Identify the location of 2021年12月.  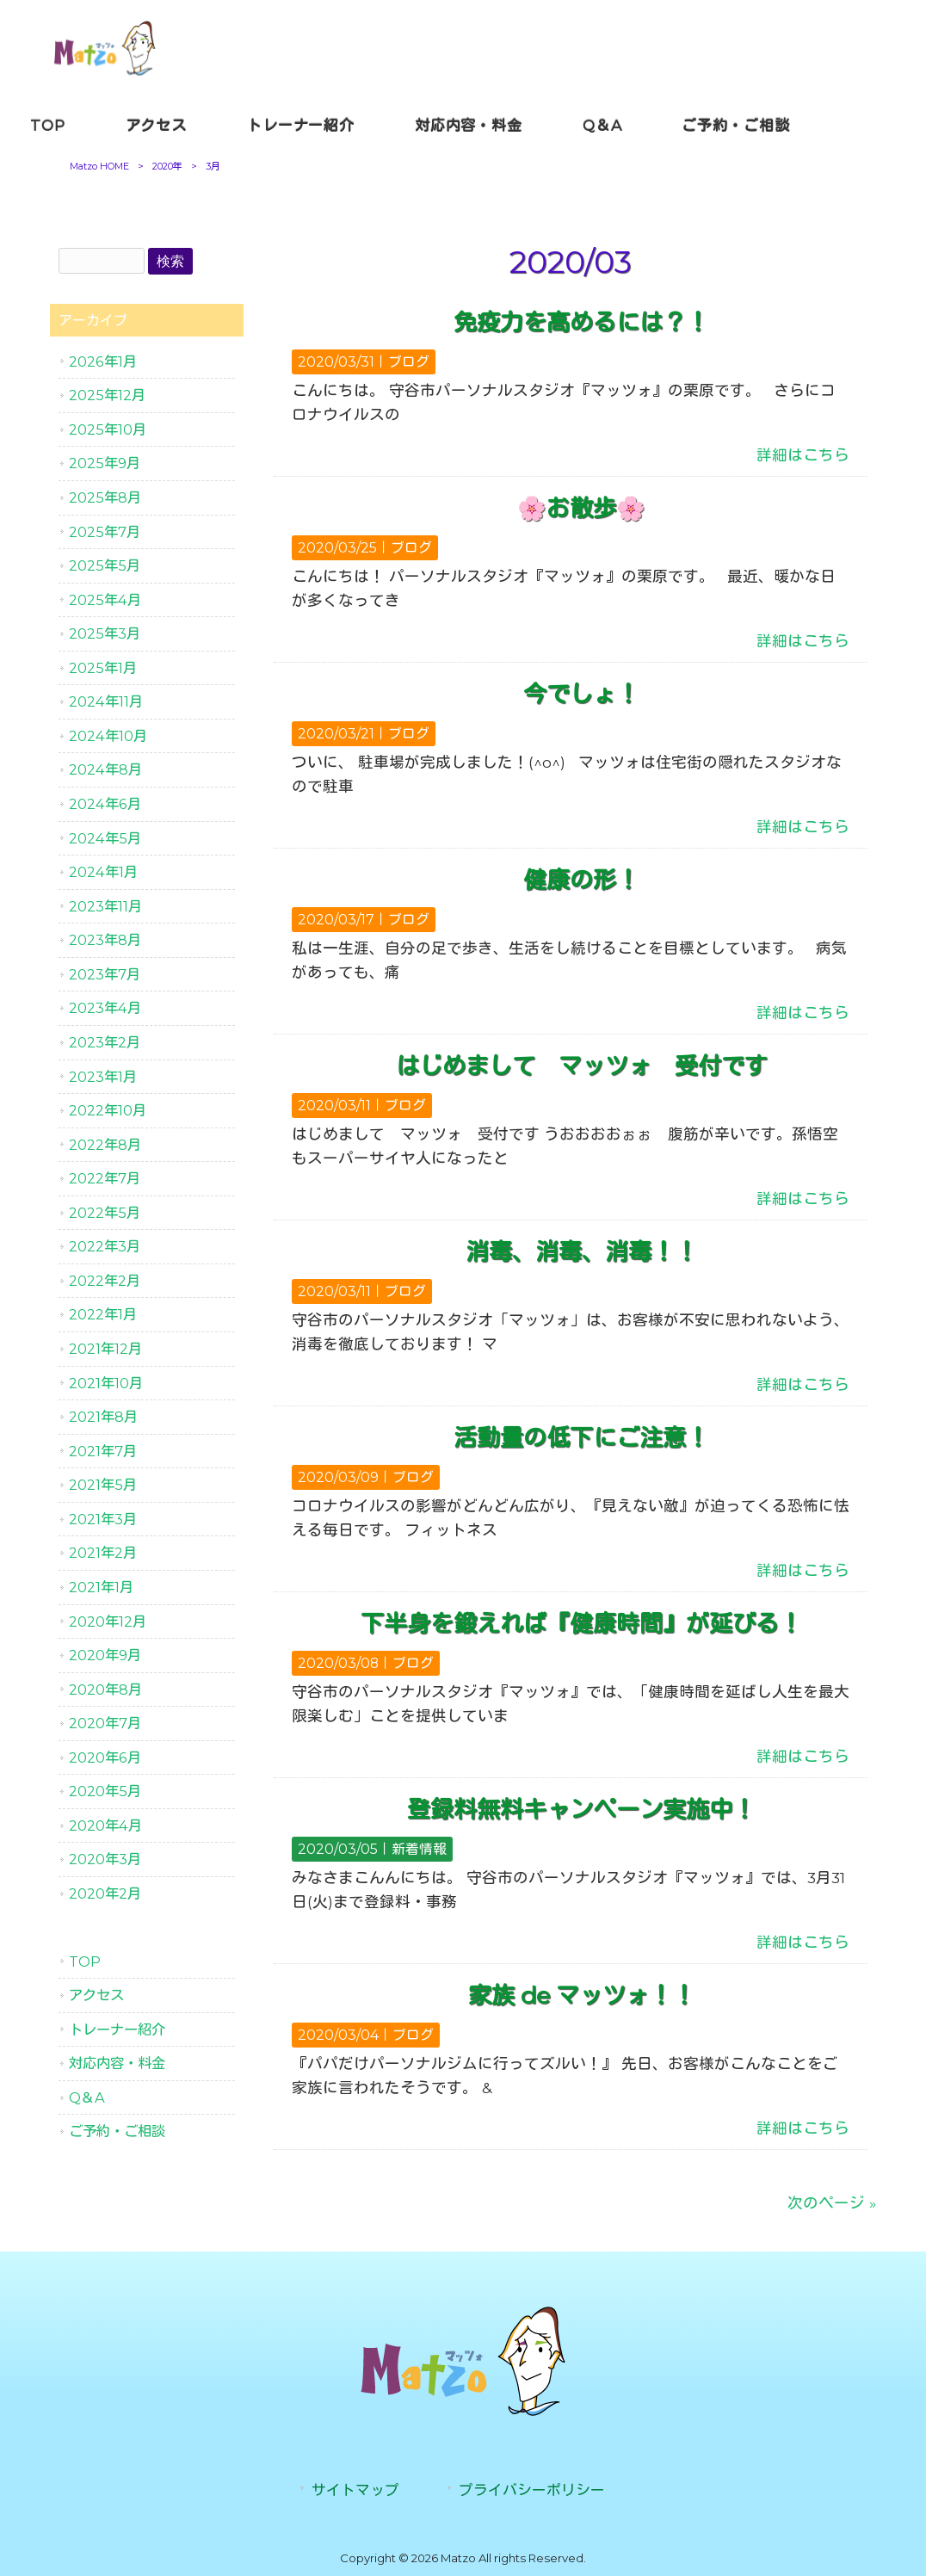
(105, 1348).